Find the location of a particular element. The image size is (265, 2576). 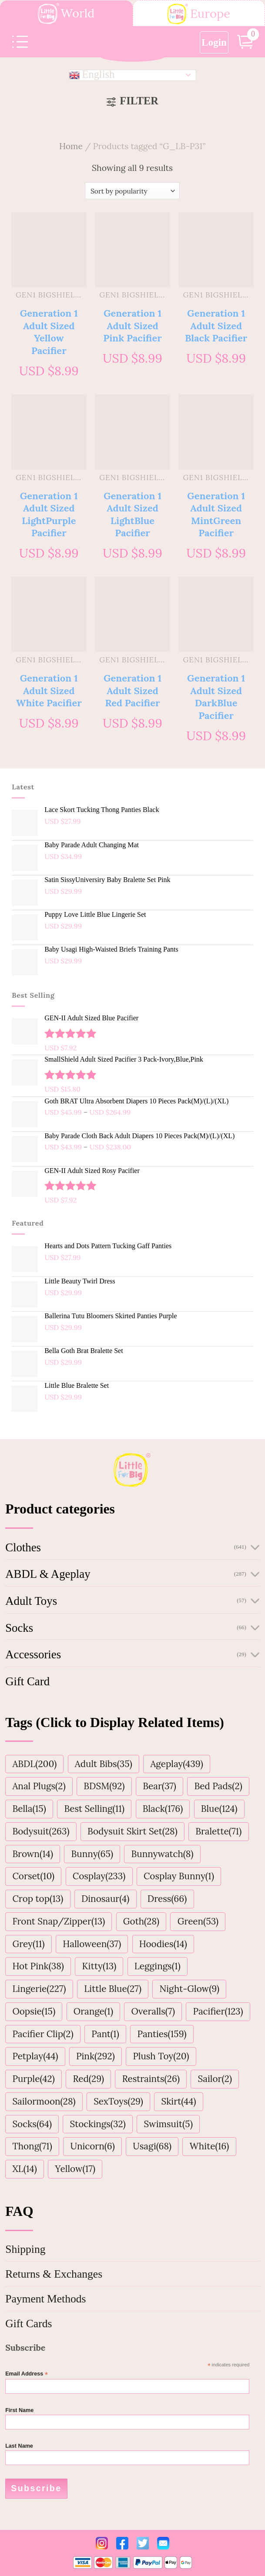

Petplay(44) is located at coordinates (35, 2056).